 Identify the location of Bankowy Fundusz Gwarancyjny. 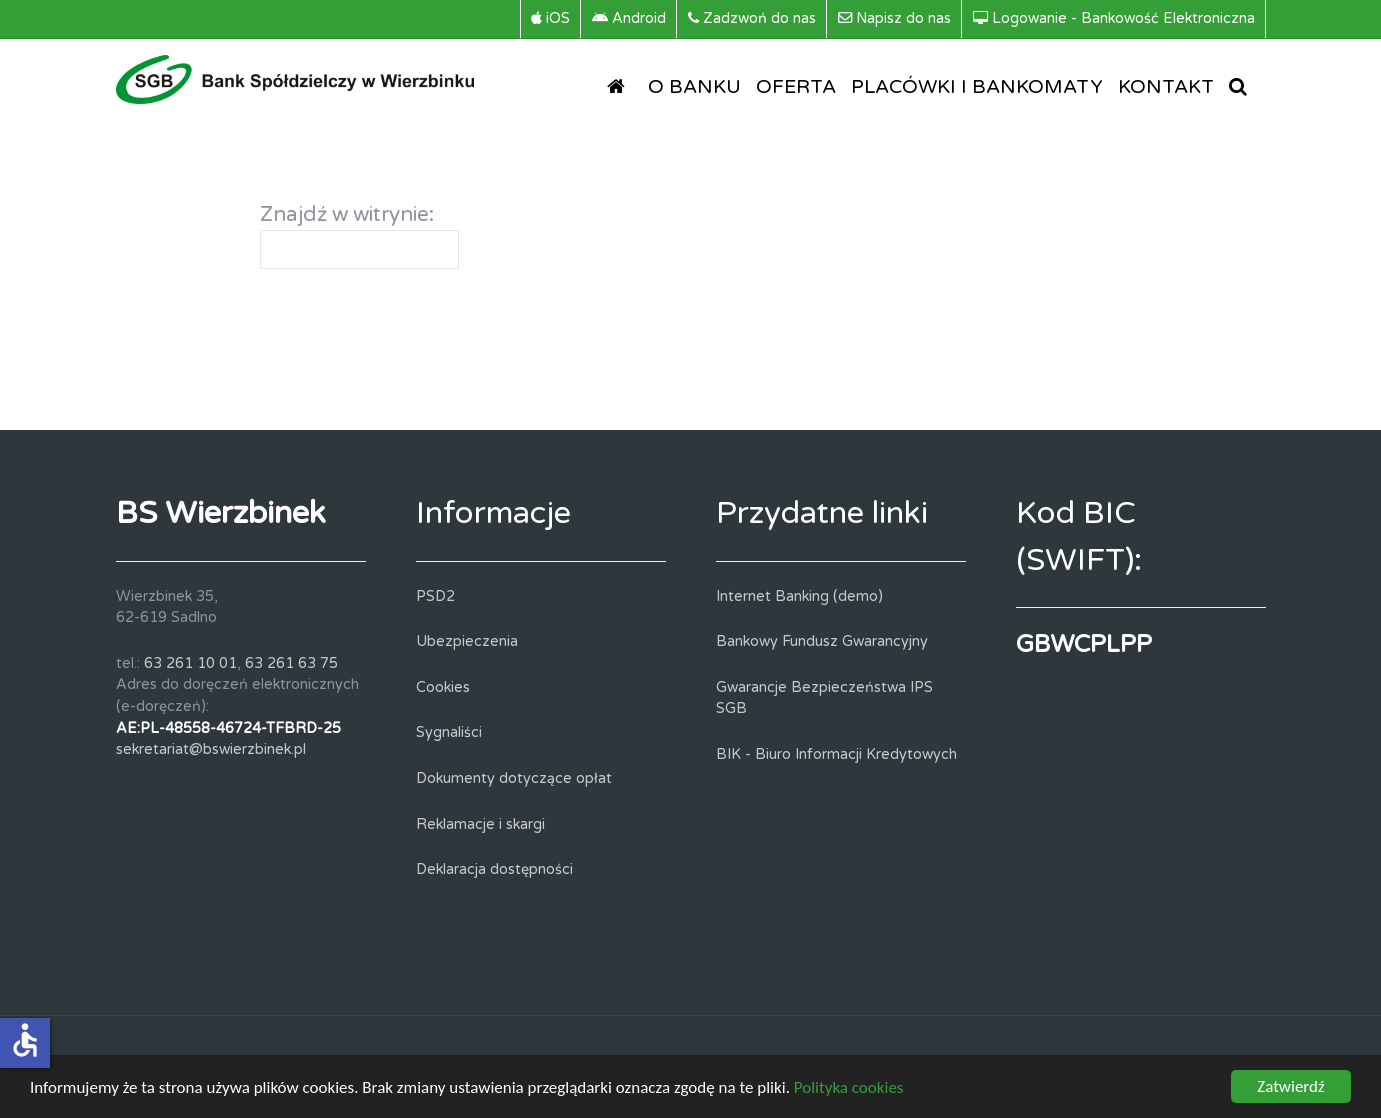
(822, 641).